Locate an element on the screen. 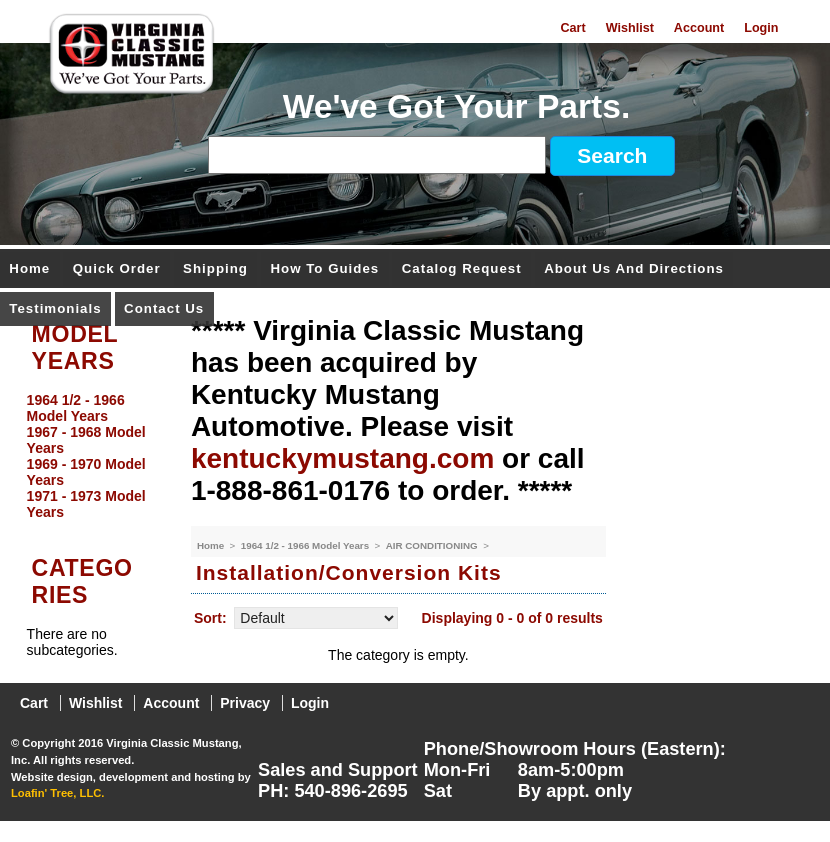 The image size is (830, 842). Wishlist is located at coordinates (630, 28).